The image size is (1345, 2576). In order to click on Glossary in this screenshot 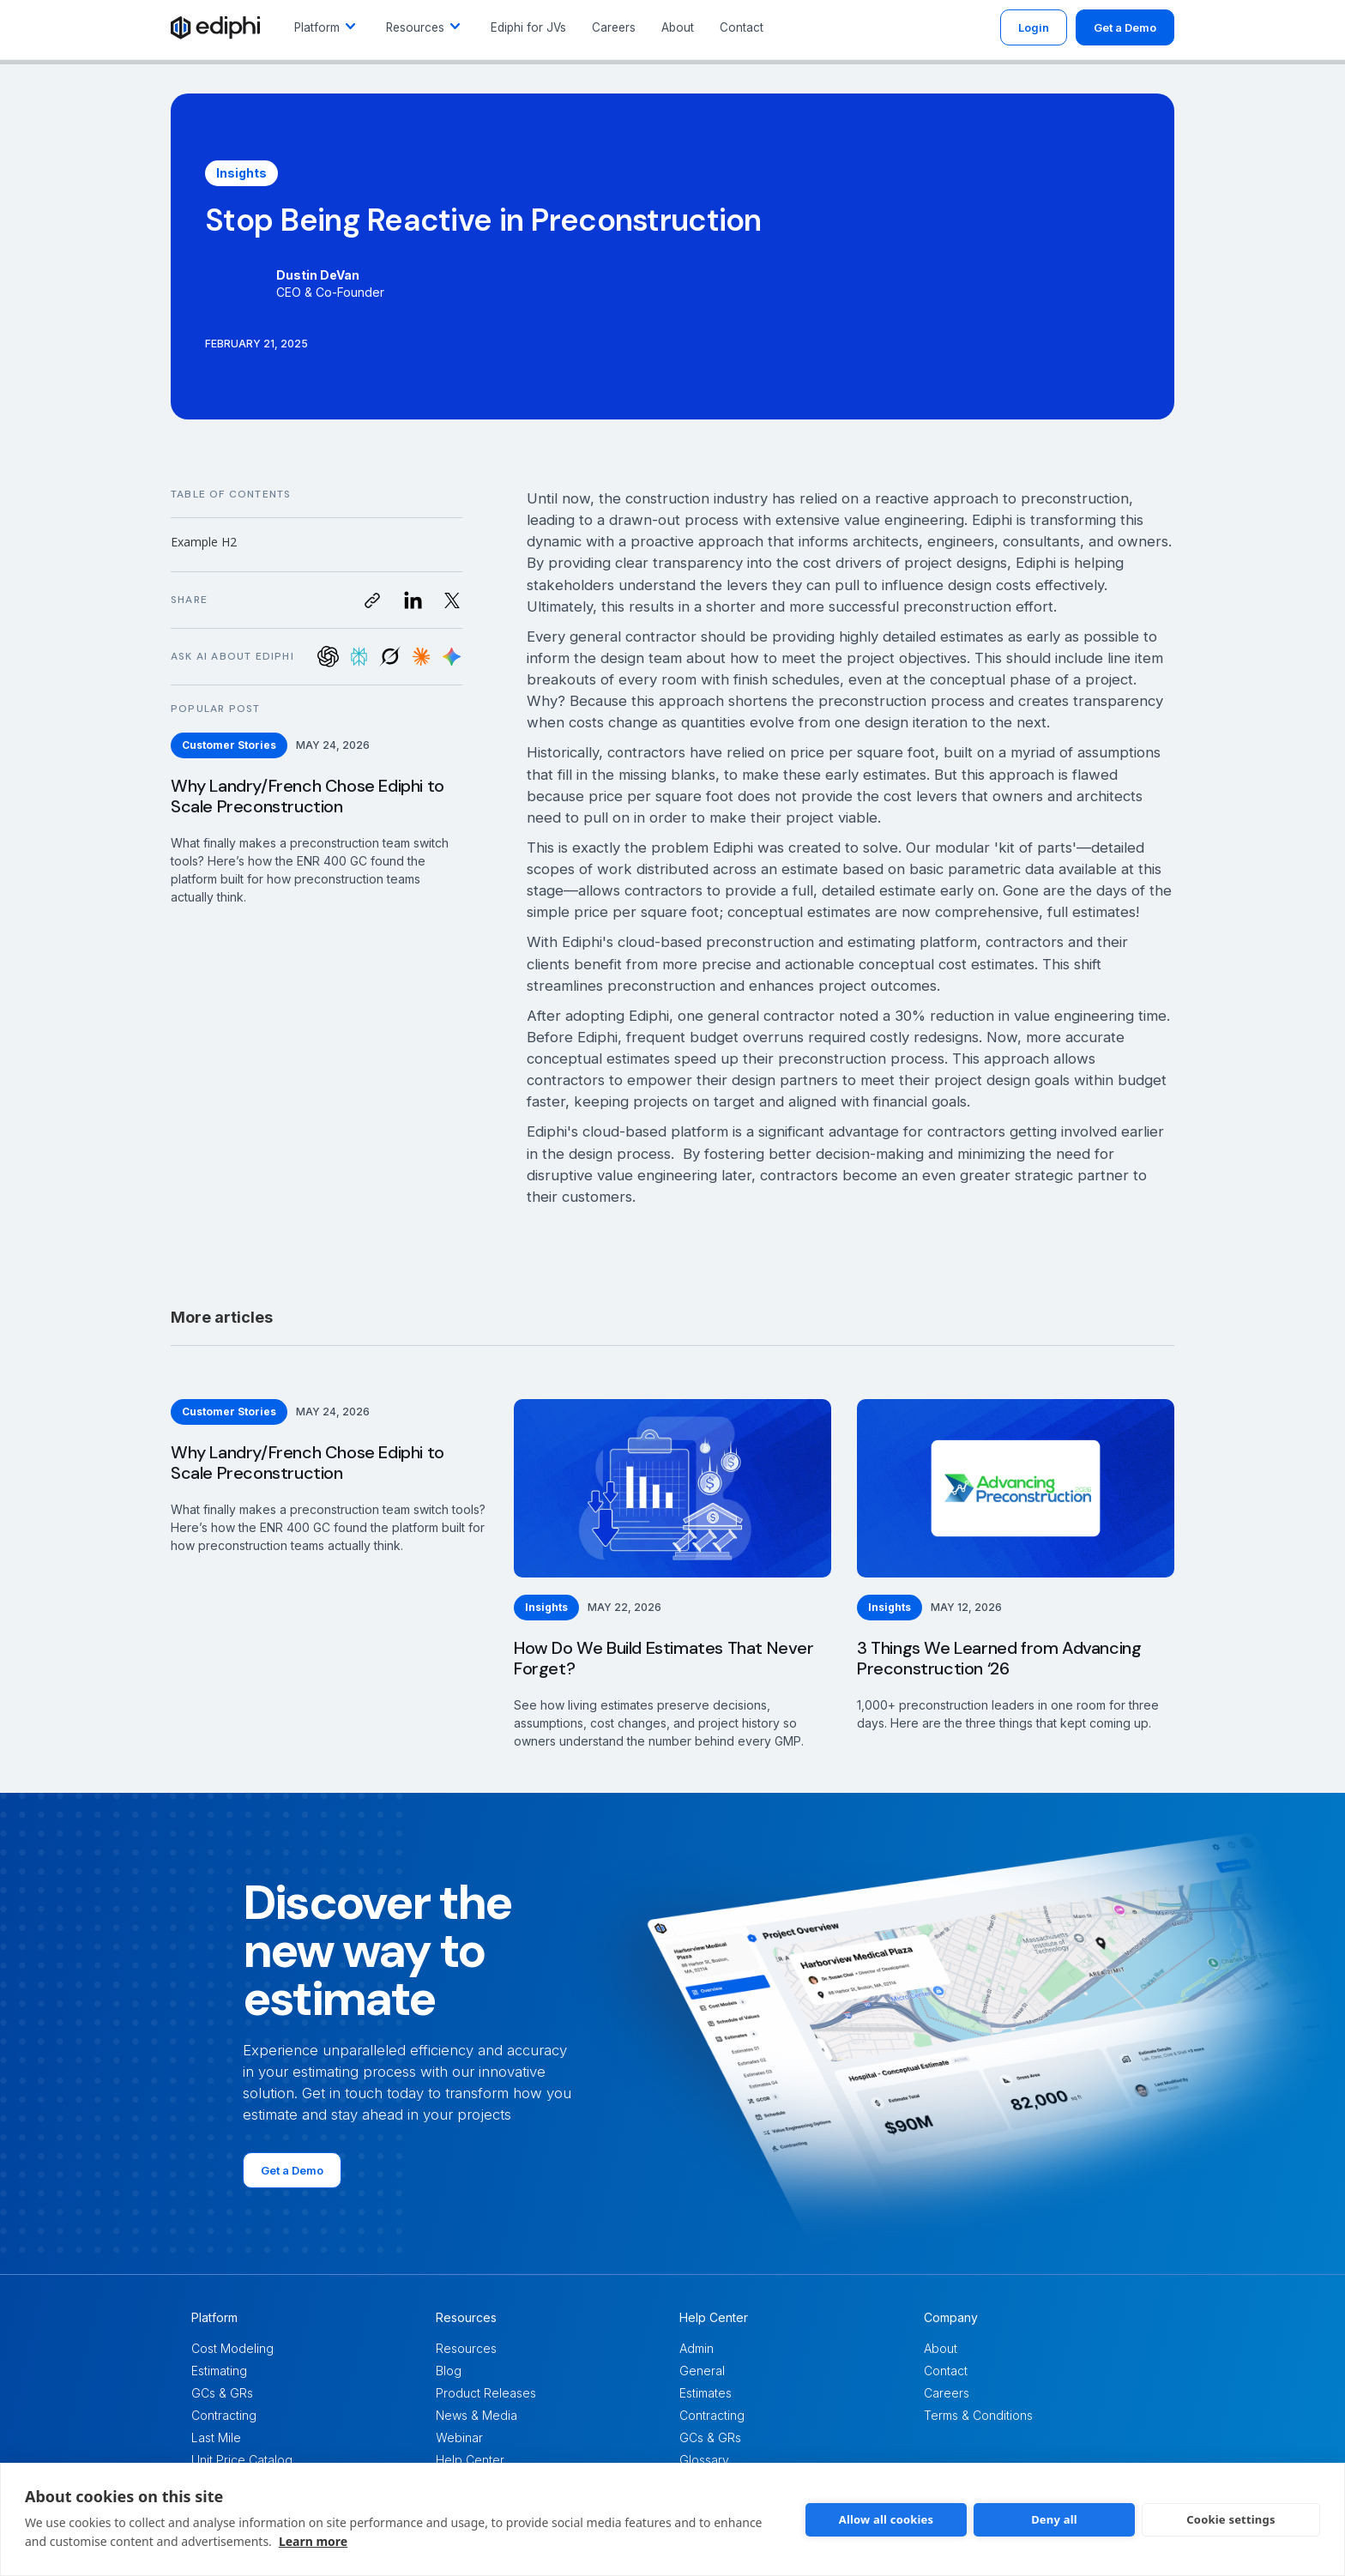, I will do `click(704, 2459)`.